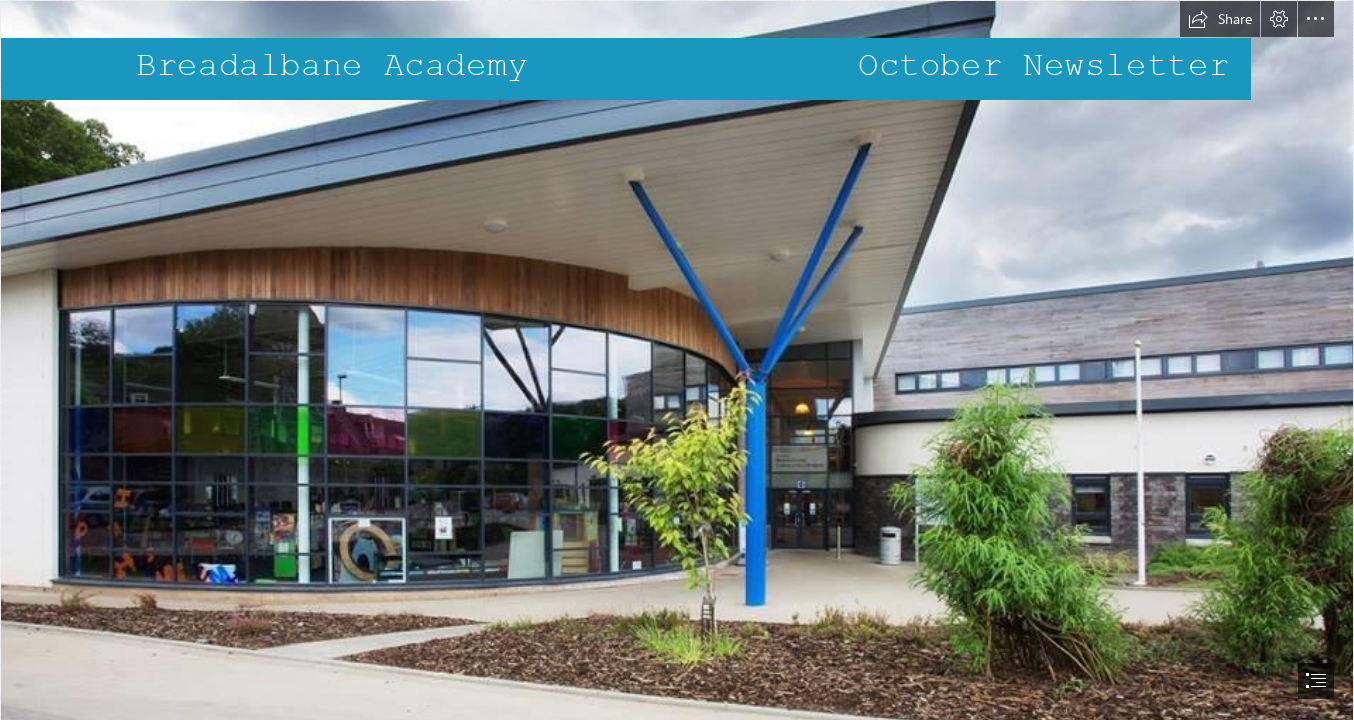  What do you see at coordinates (1220, 19) in the screenshot?
I see `[button]` at bounding box center [1220, 19].